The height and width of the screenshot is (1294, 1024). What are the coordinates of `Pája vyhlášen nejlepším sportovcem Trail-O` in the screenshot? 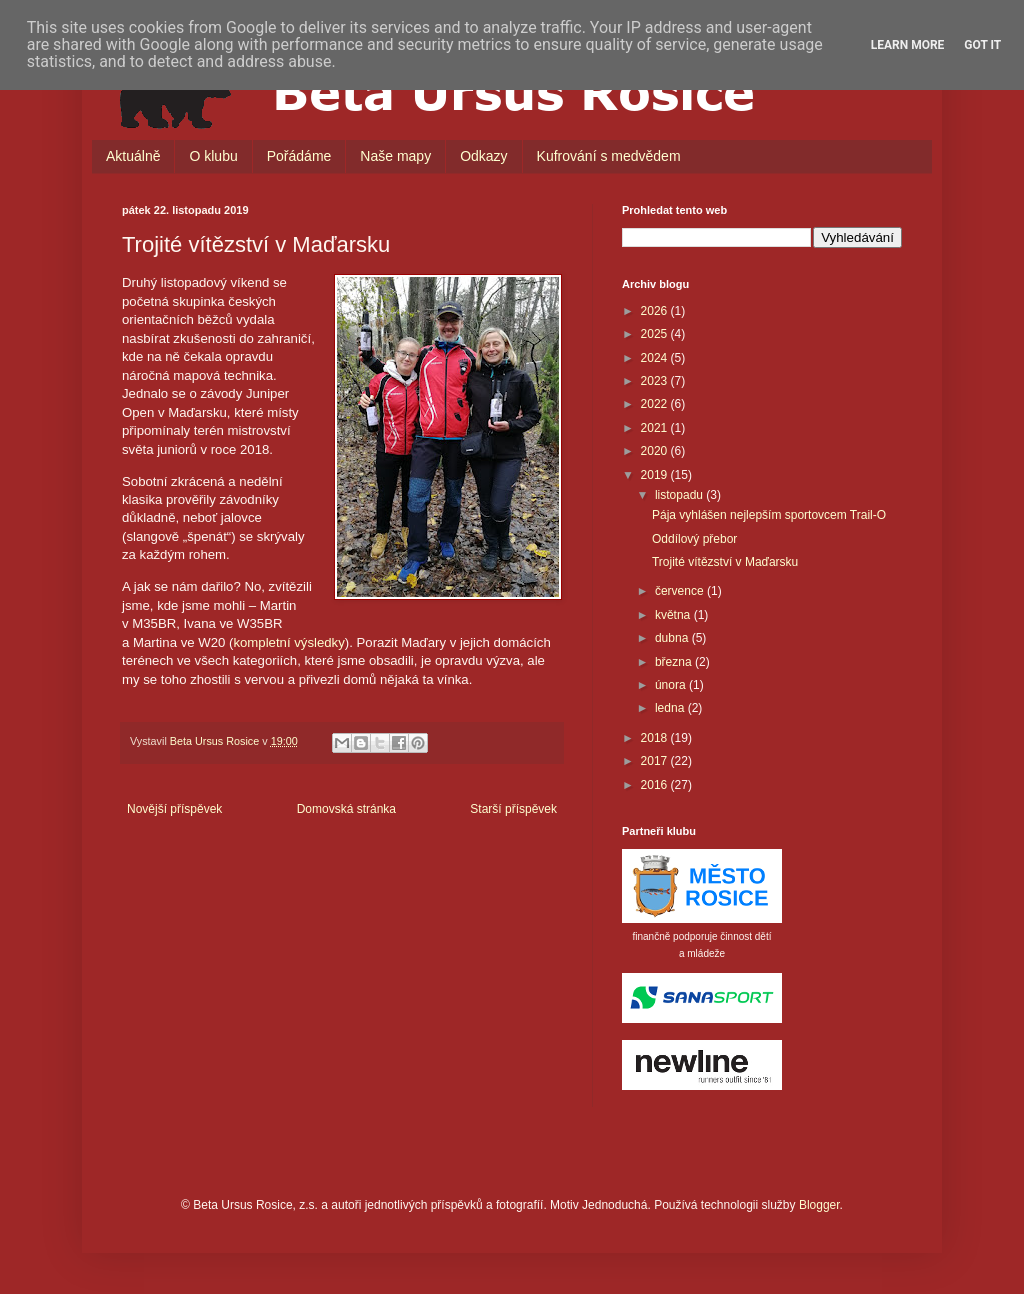 It's located at (769, 515).